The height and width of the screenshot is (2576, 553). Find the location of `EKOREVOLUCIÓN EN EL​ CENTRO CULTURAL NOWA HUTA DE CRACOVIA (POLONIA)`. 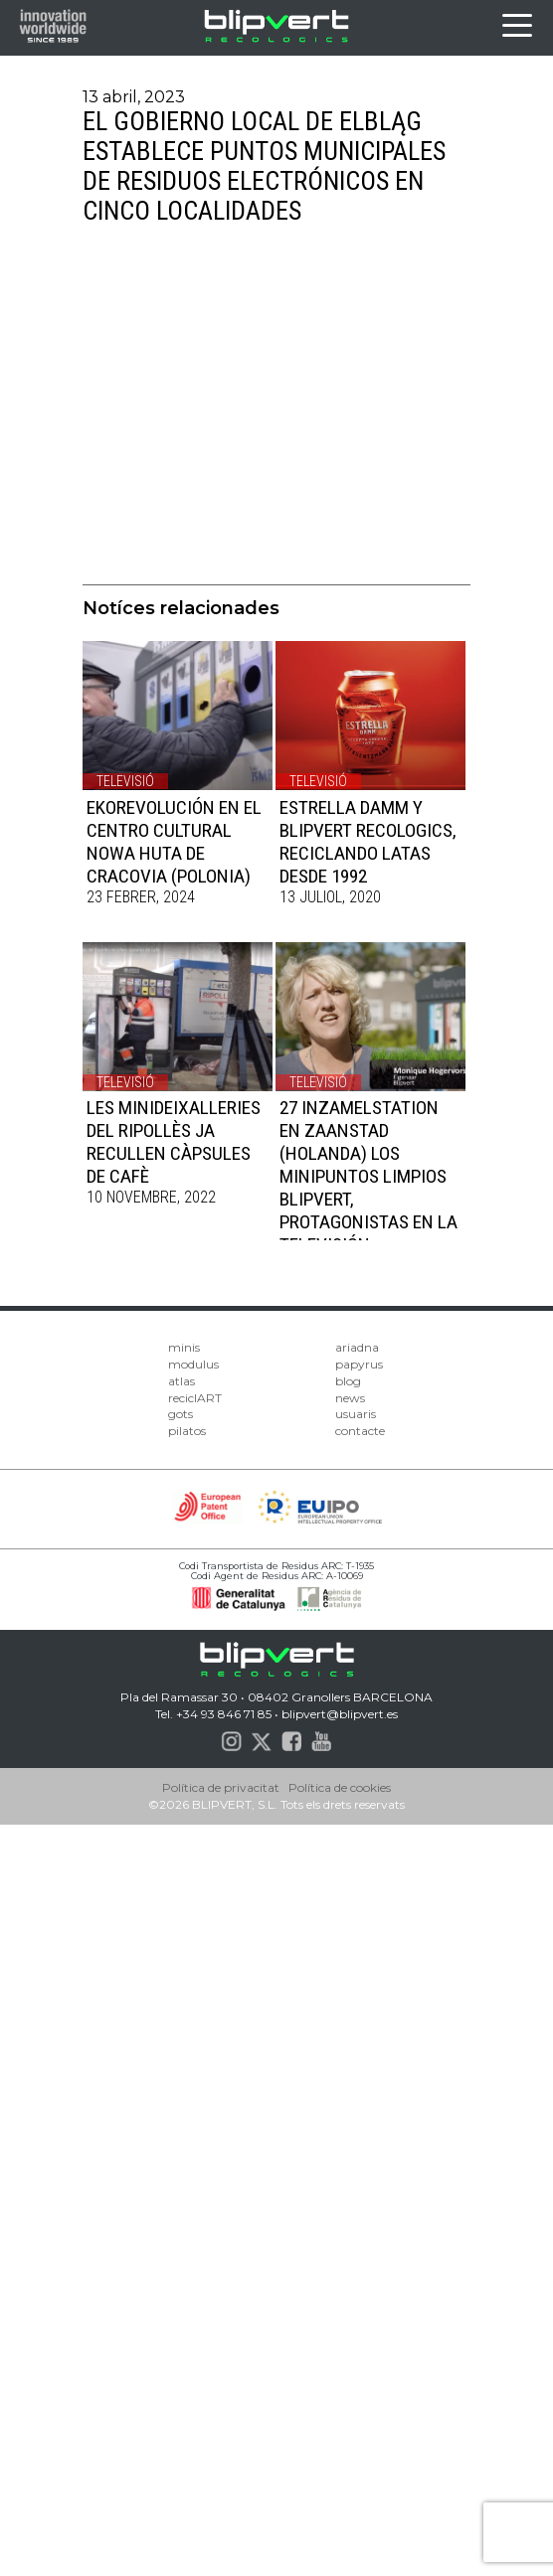

EKOREVOLUCIÓN EN EL​ CENTRO CULTURAL NOWA HUTA DE CRACOVIA (POLONIA) is located at coordinates (174, 841).